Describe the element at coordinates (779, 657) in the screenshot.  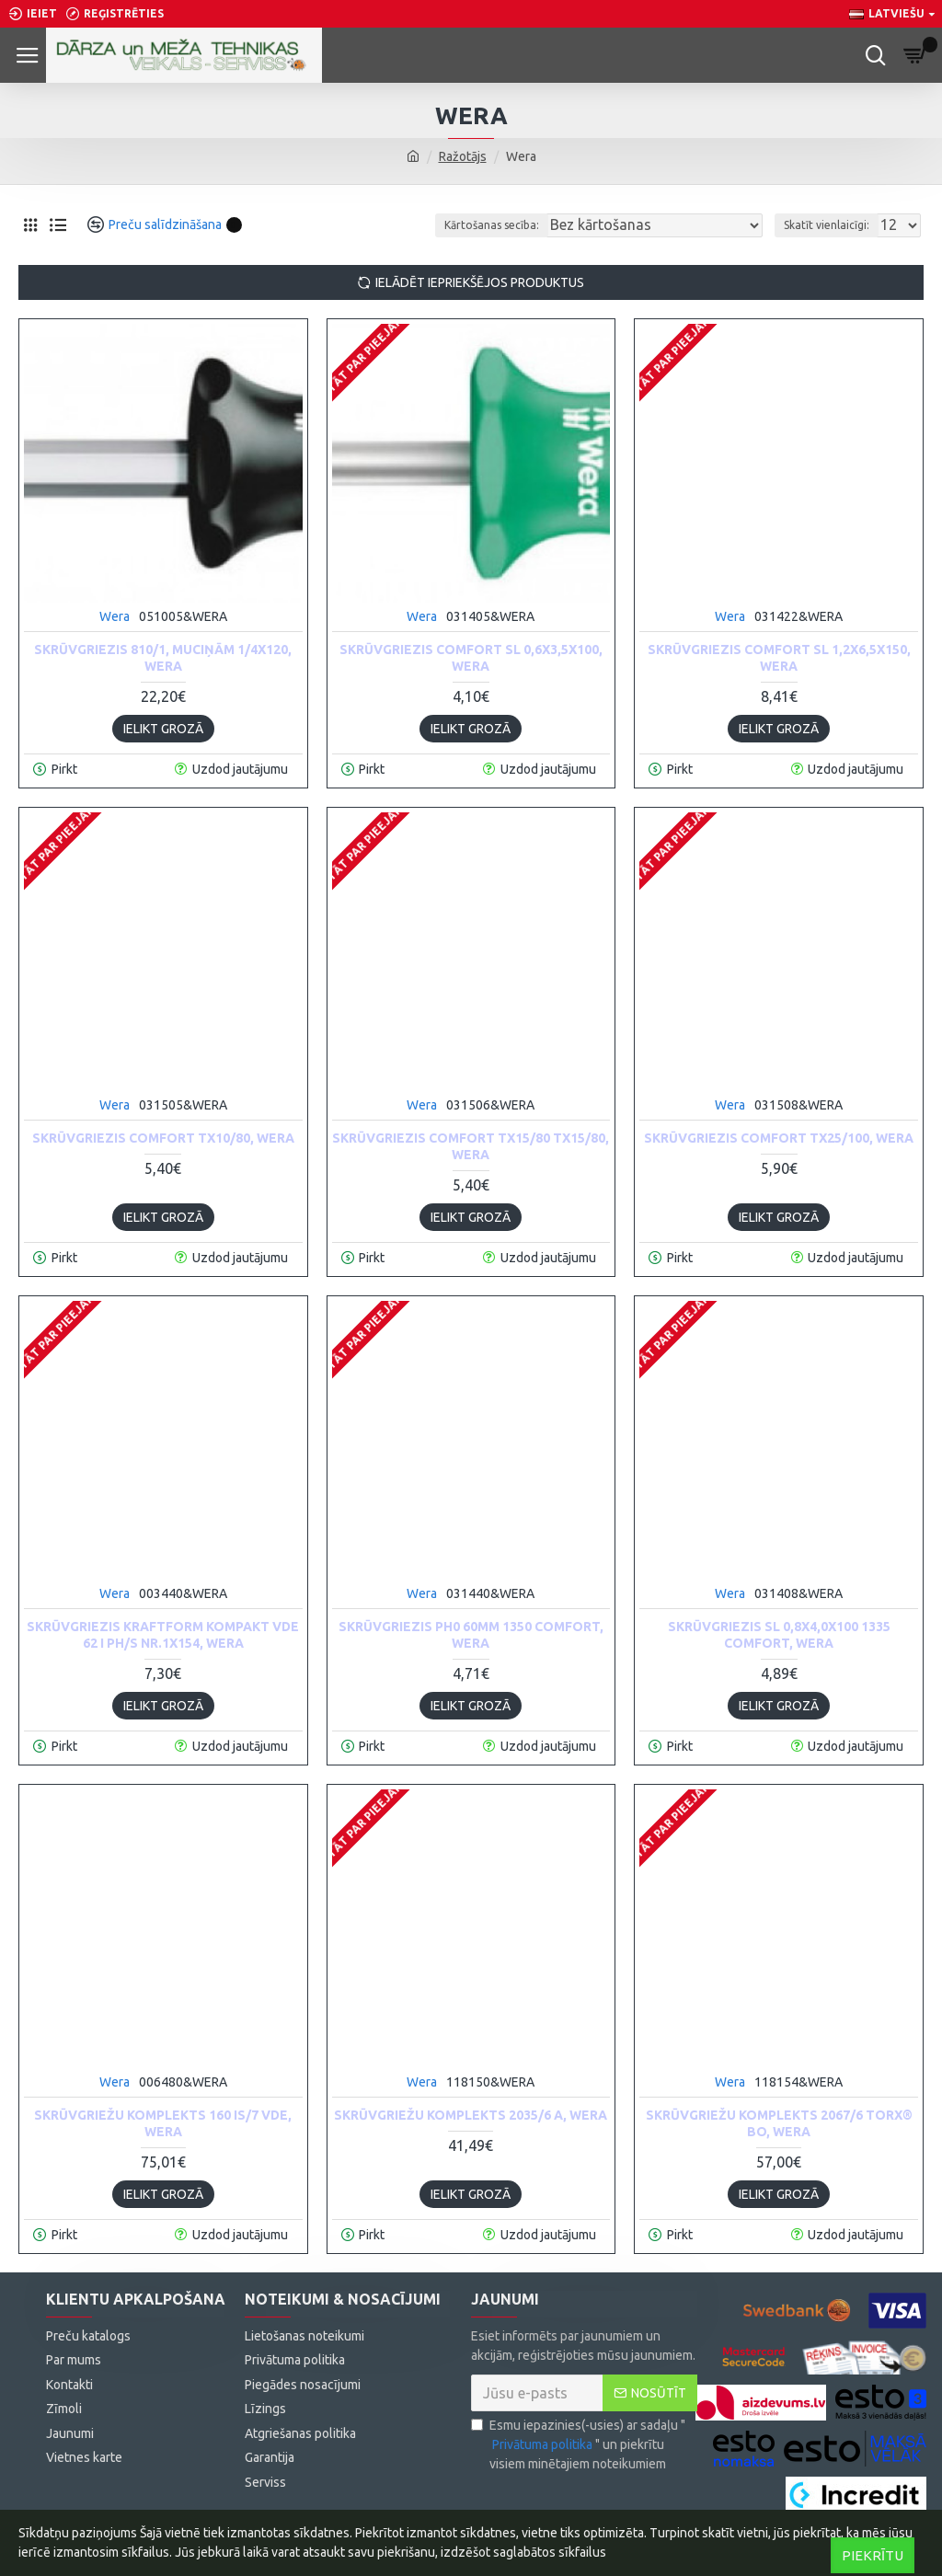
I see `Skrūvgriezis Comfort SL 1,2x6,5x150, Wera` at that location.